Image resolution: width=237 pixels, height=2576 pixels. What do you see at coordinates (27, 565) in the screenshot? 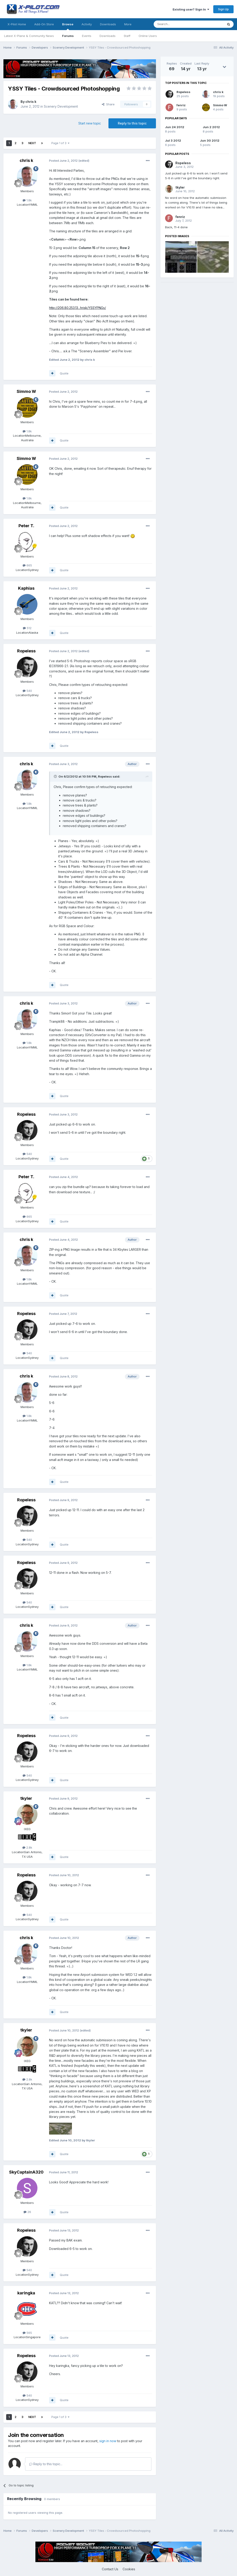
I see `665` at bounding box center [27, 565].